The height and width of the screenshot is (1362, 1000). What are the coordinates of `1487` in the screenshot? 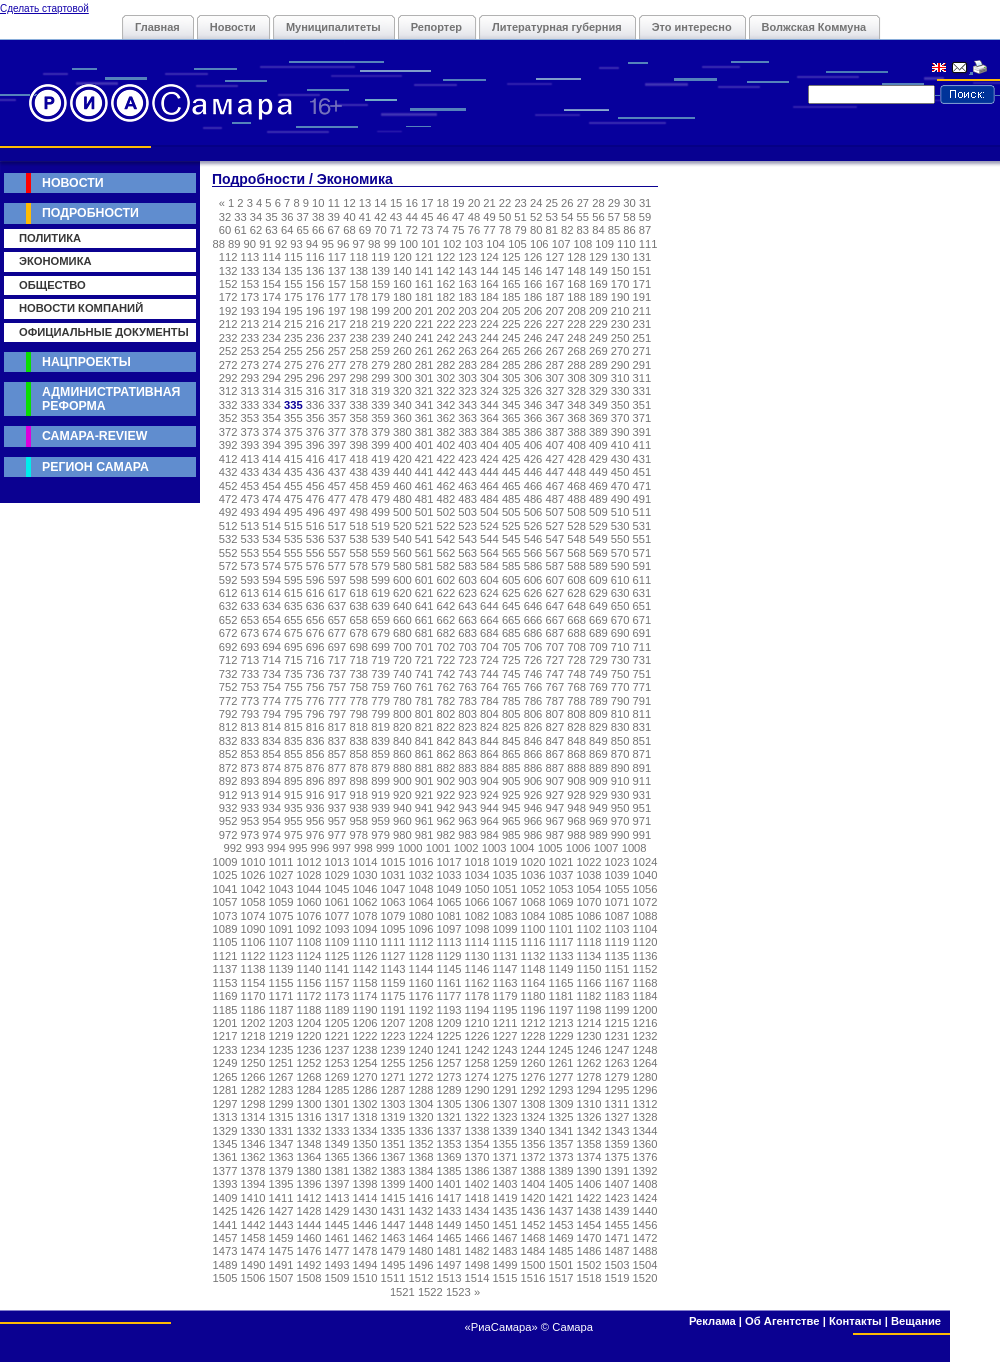 It's located at (617, 1251).